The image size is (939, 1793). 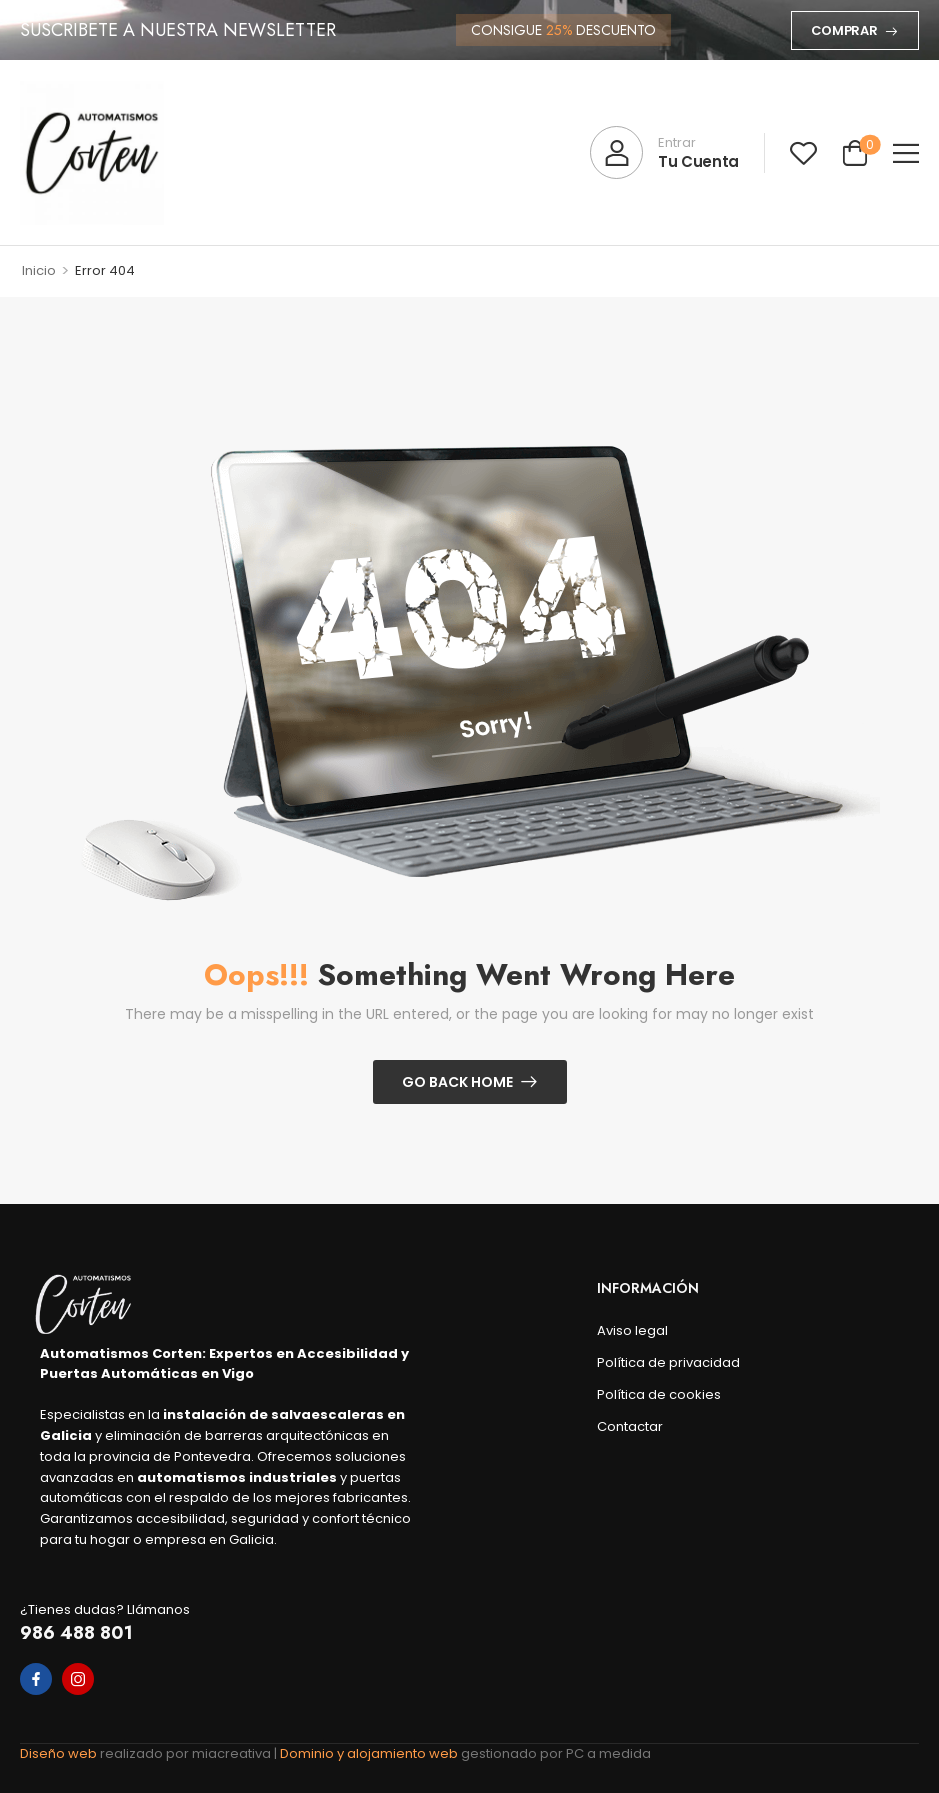 What do you see at coordinates (633, 1394) in the screenshot?
I see `Política de cookies` at bounding box center [633, 1394].